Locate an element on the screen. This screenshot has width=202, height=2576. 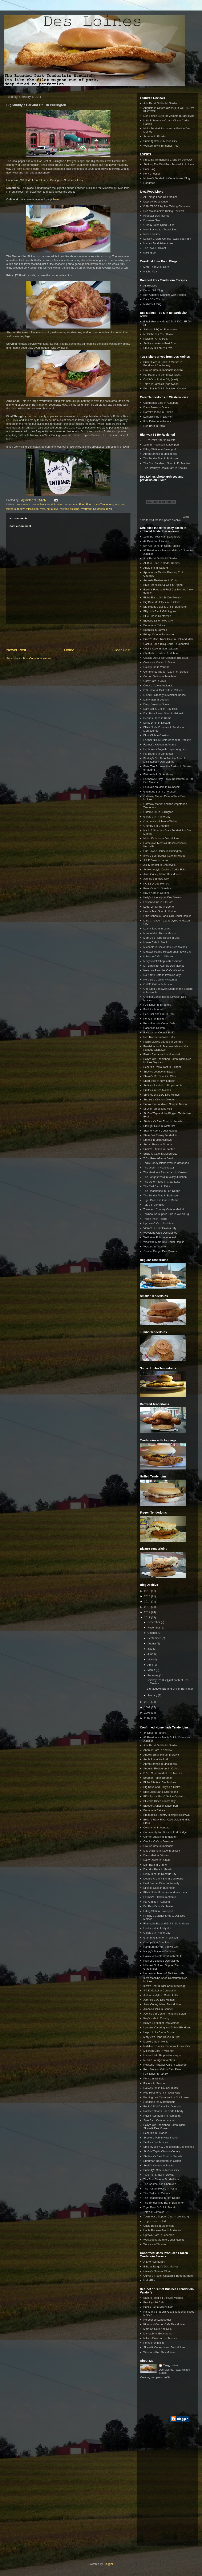
Scheras in Elkader is located at coordinates (154, 136).